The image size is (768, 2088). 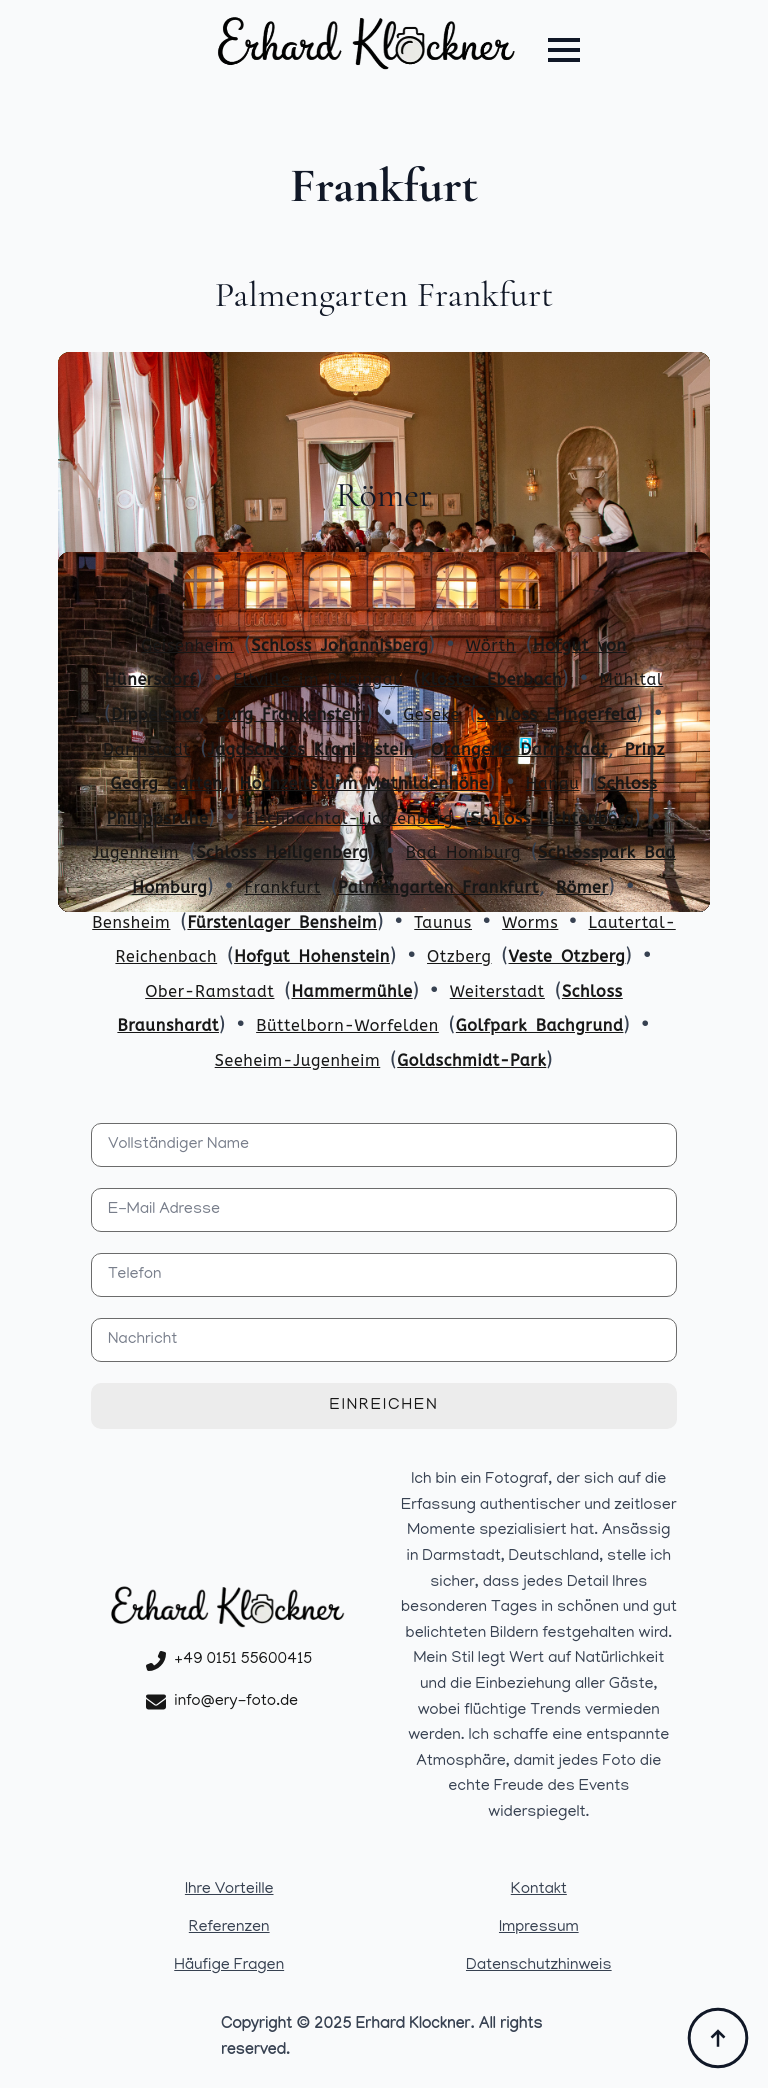 I want to click on Häufige Fragen, so click(x=229, y=1966).